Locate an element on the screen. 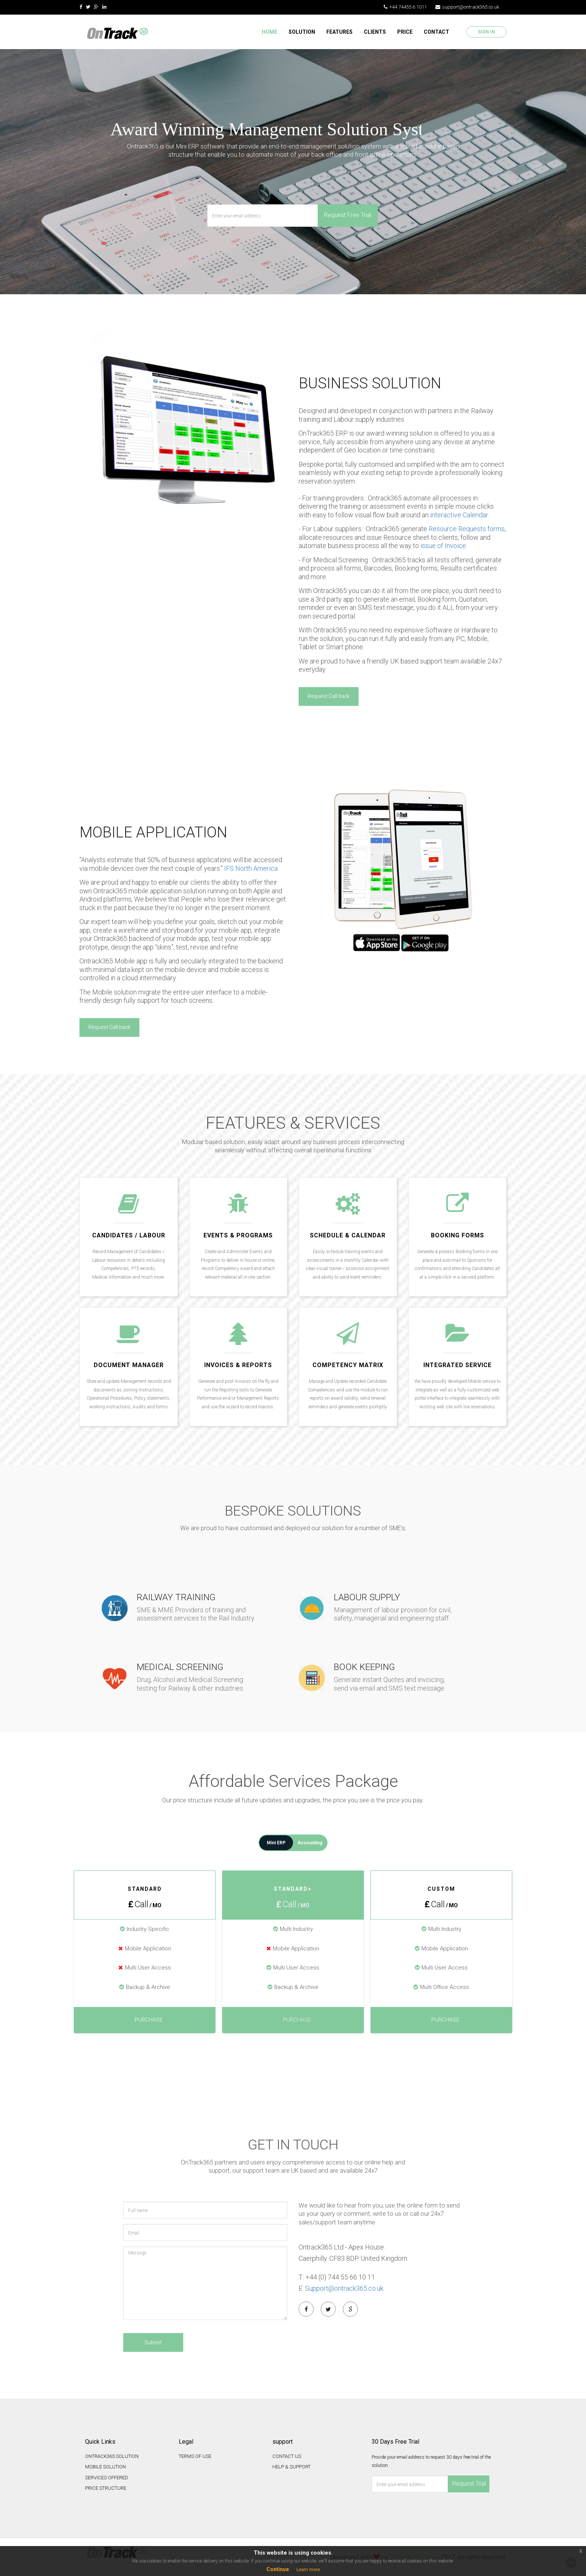 The width and height of the screenshot is (586, 2576). Learn more is located at coordinates (308, 2569).